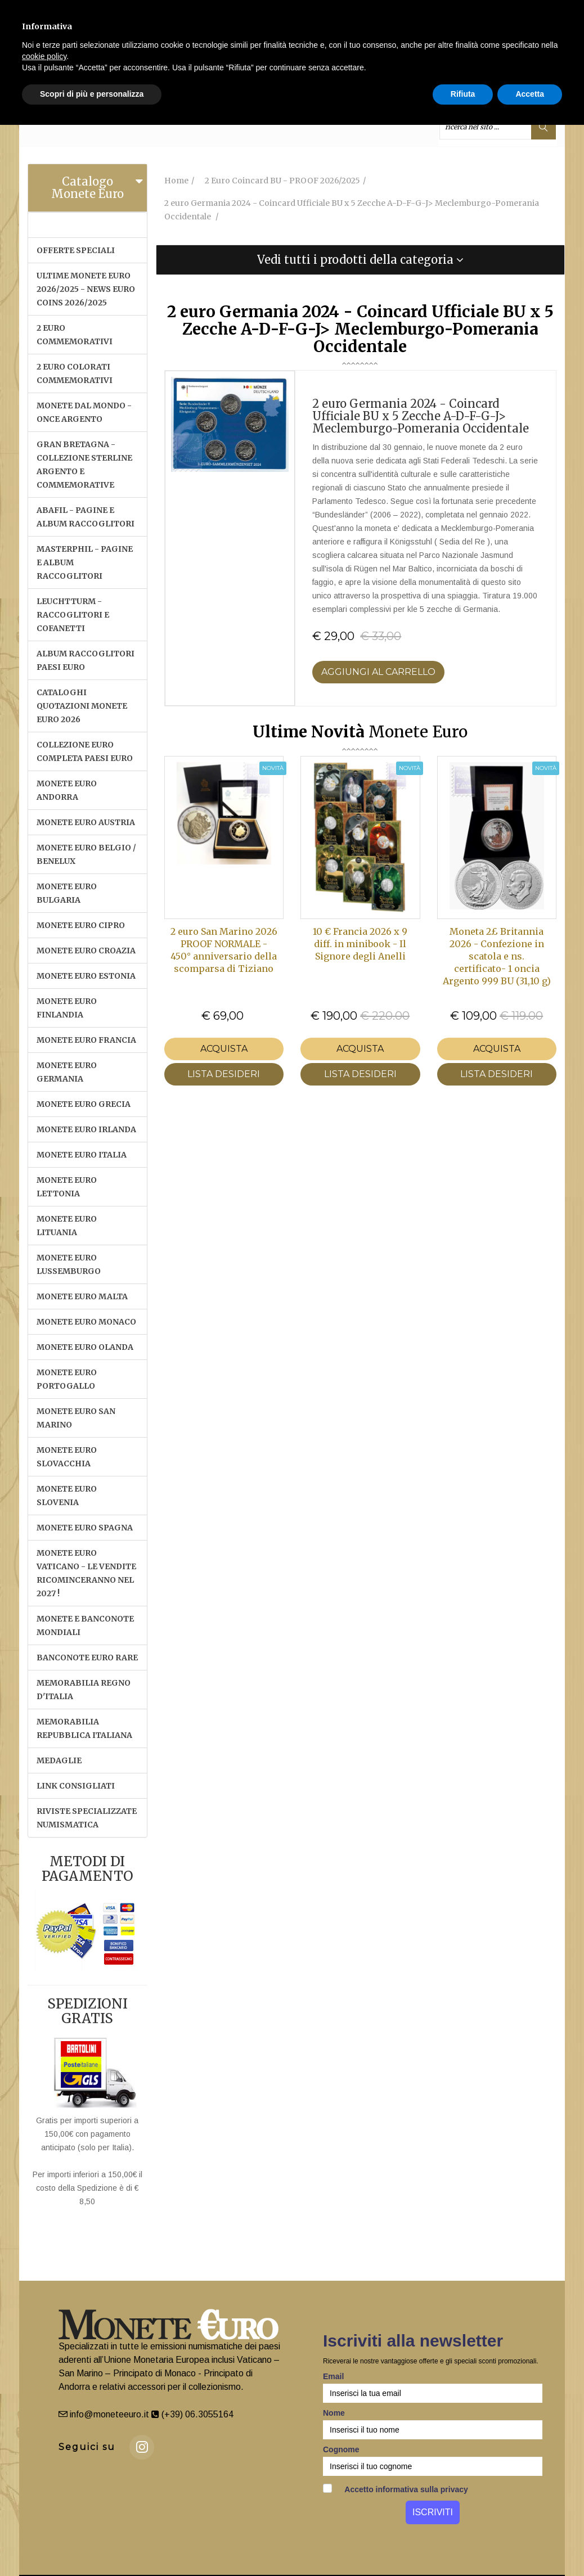 The image size is (584, 2576). I want to click on MONETE EURO SLOVENIA, so click(67, 1495).